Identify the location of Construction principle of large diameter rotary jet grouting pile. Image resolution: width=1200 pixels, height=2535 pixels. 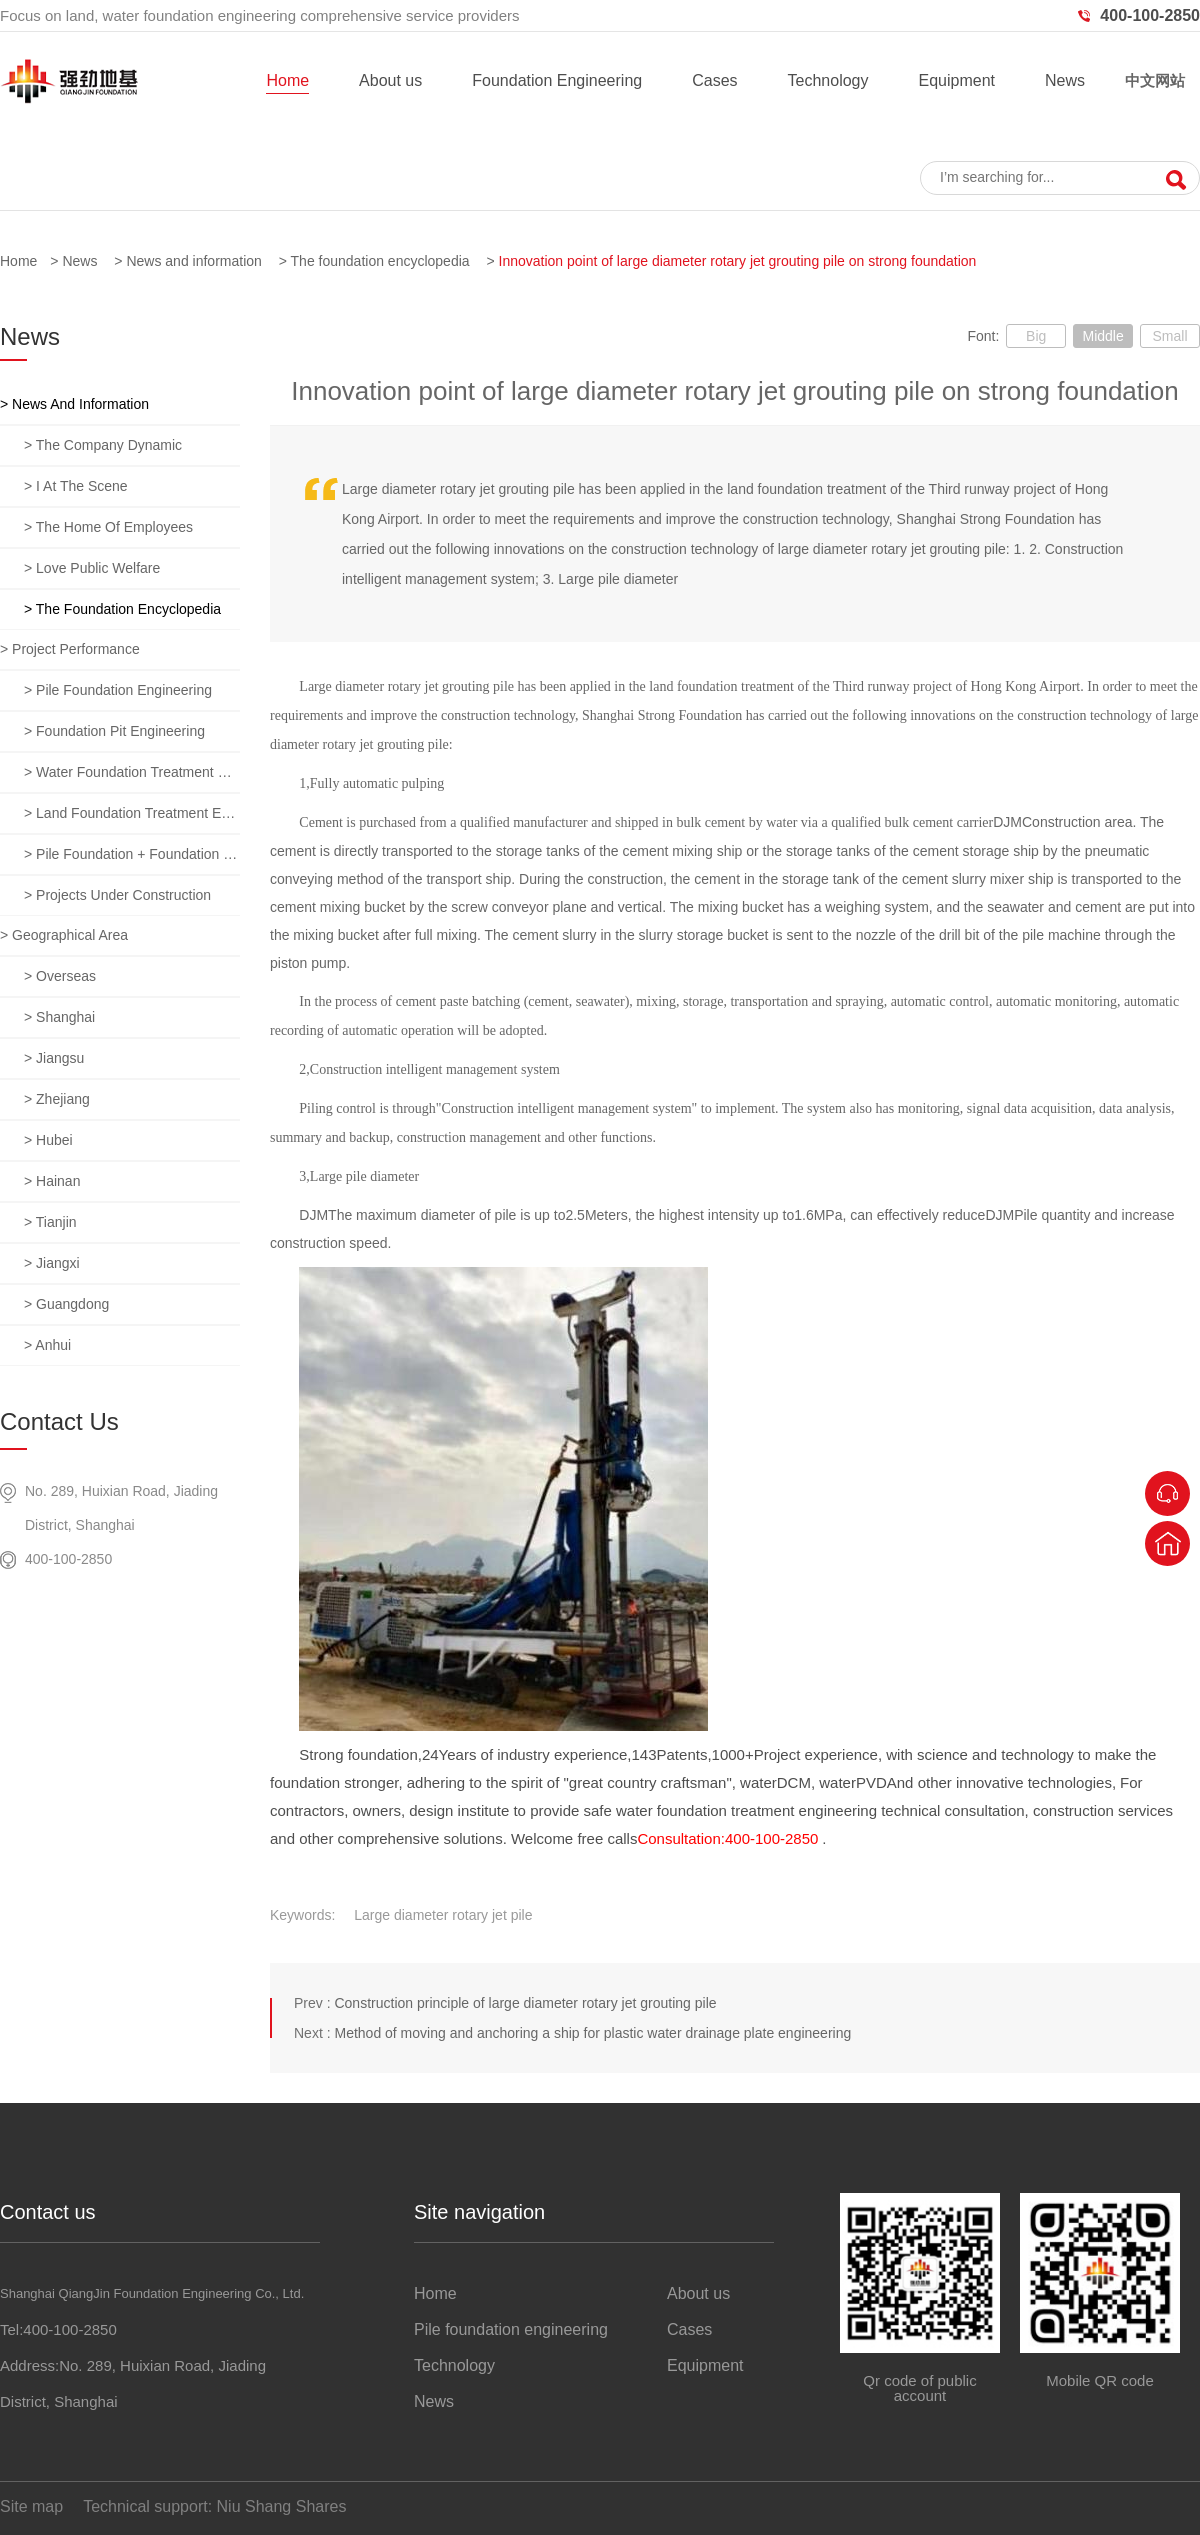
(525, 2003).